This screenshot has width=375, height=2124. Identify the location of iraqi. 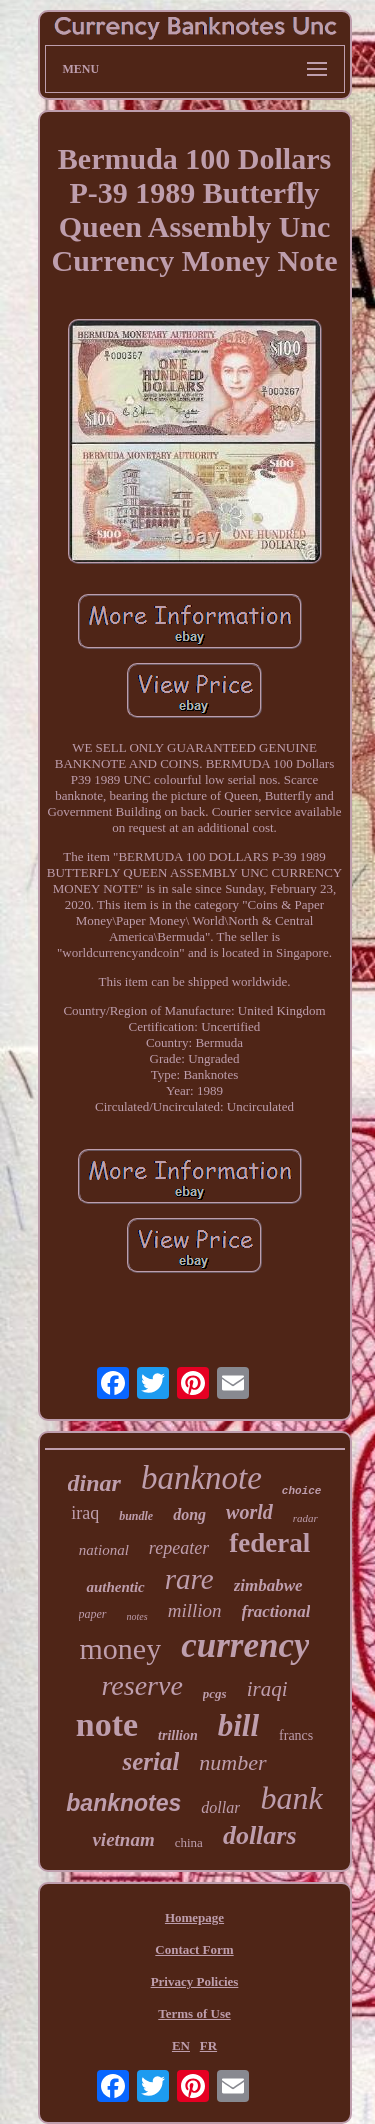
(267, 1689).